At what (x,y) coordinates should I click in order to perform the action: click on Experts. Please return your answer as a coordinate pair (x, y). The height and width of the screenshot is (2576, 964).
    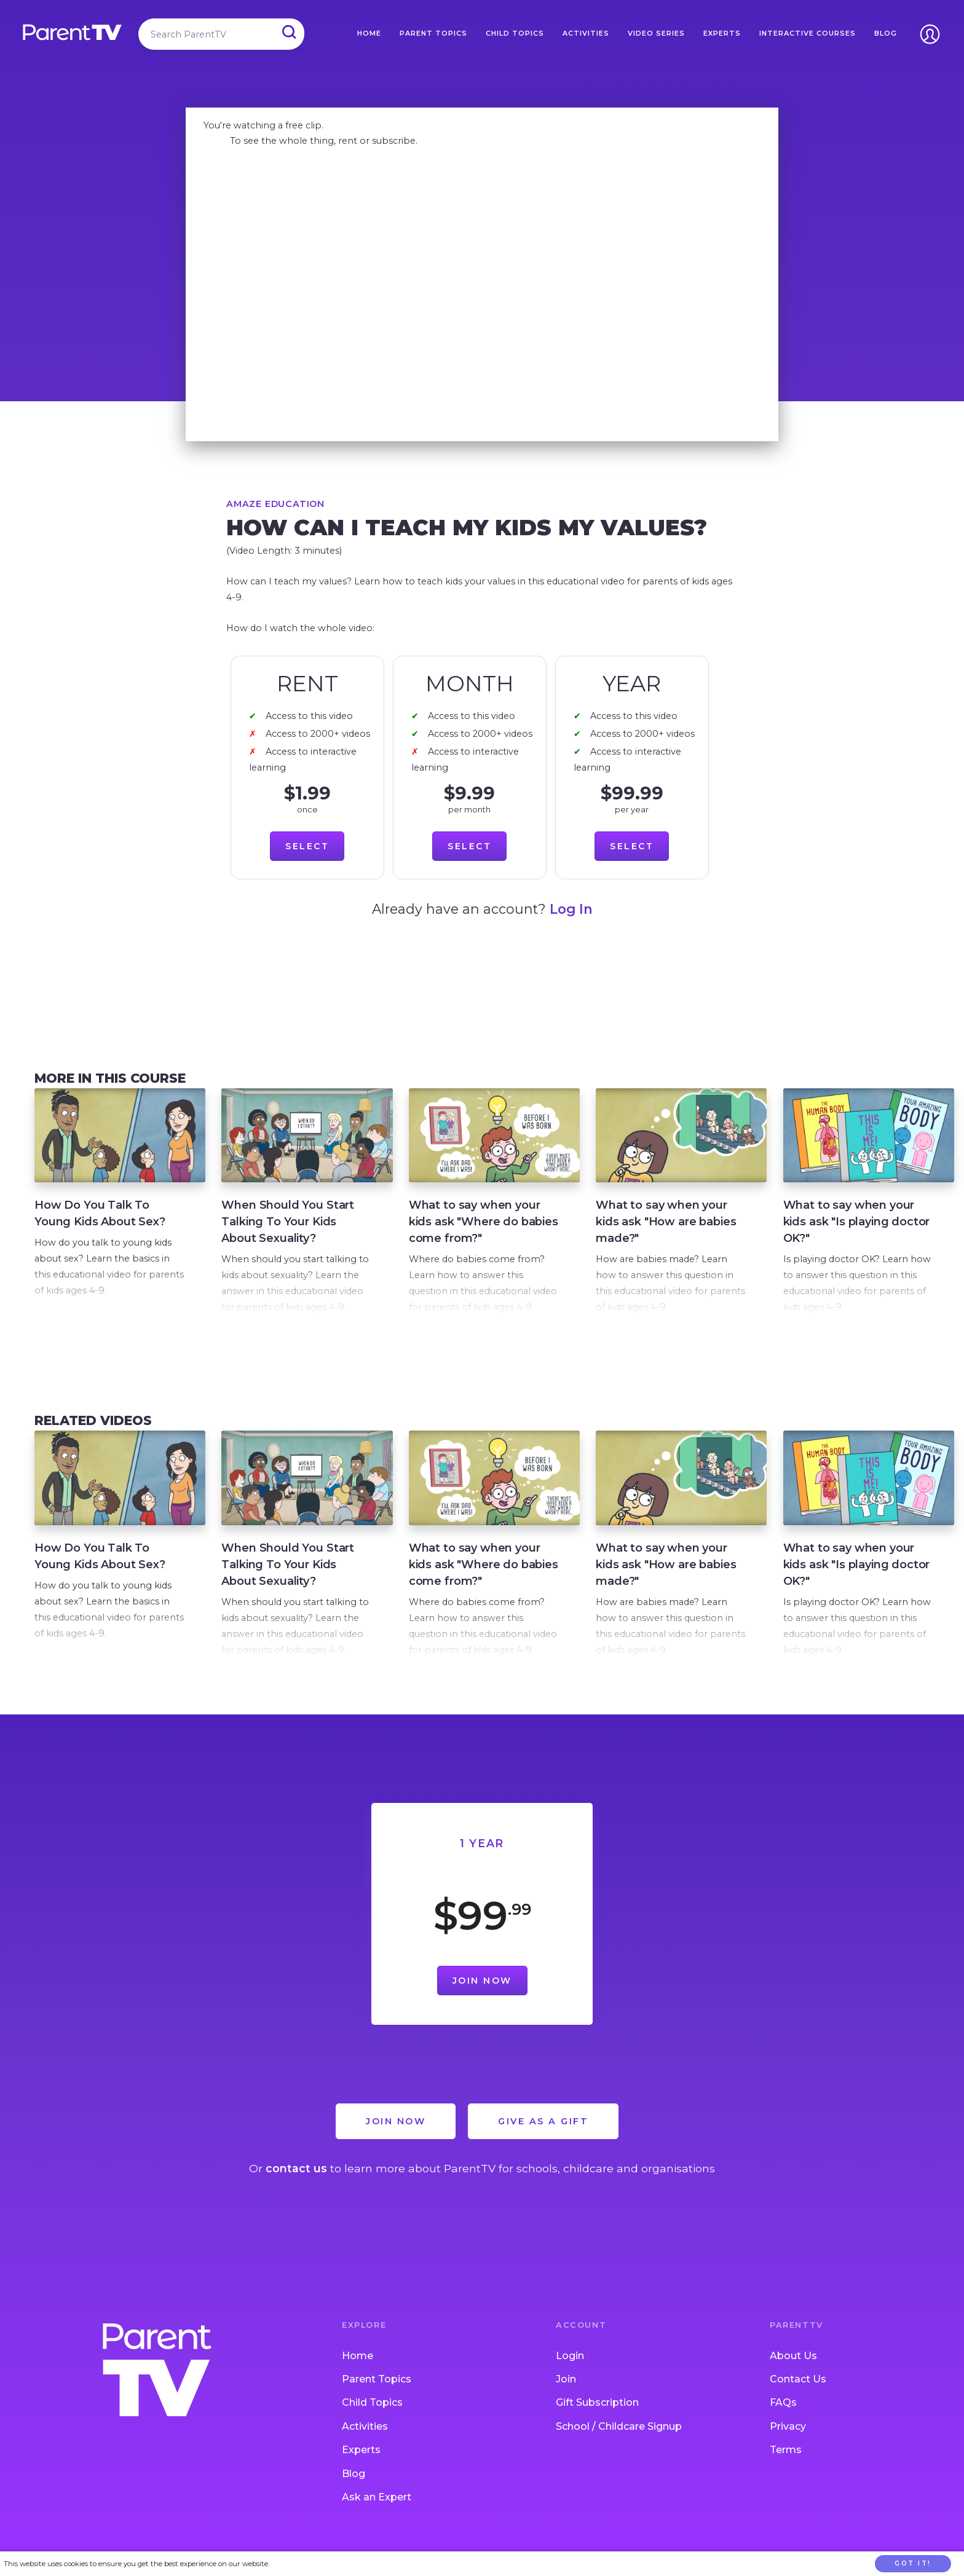
    Looking at the image, I should click on (722, 33).